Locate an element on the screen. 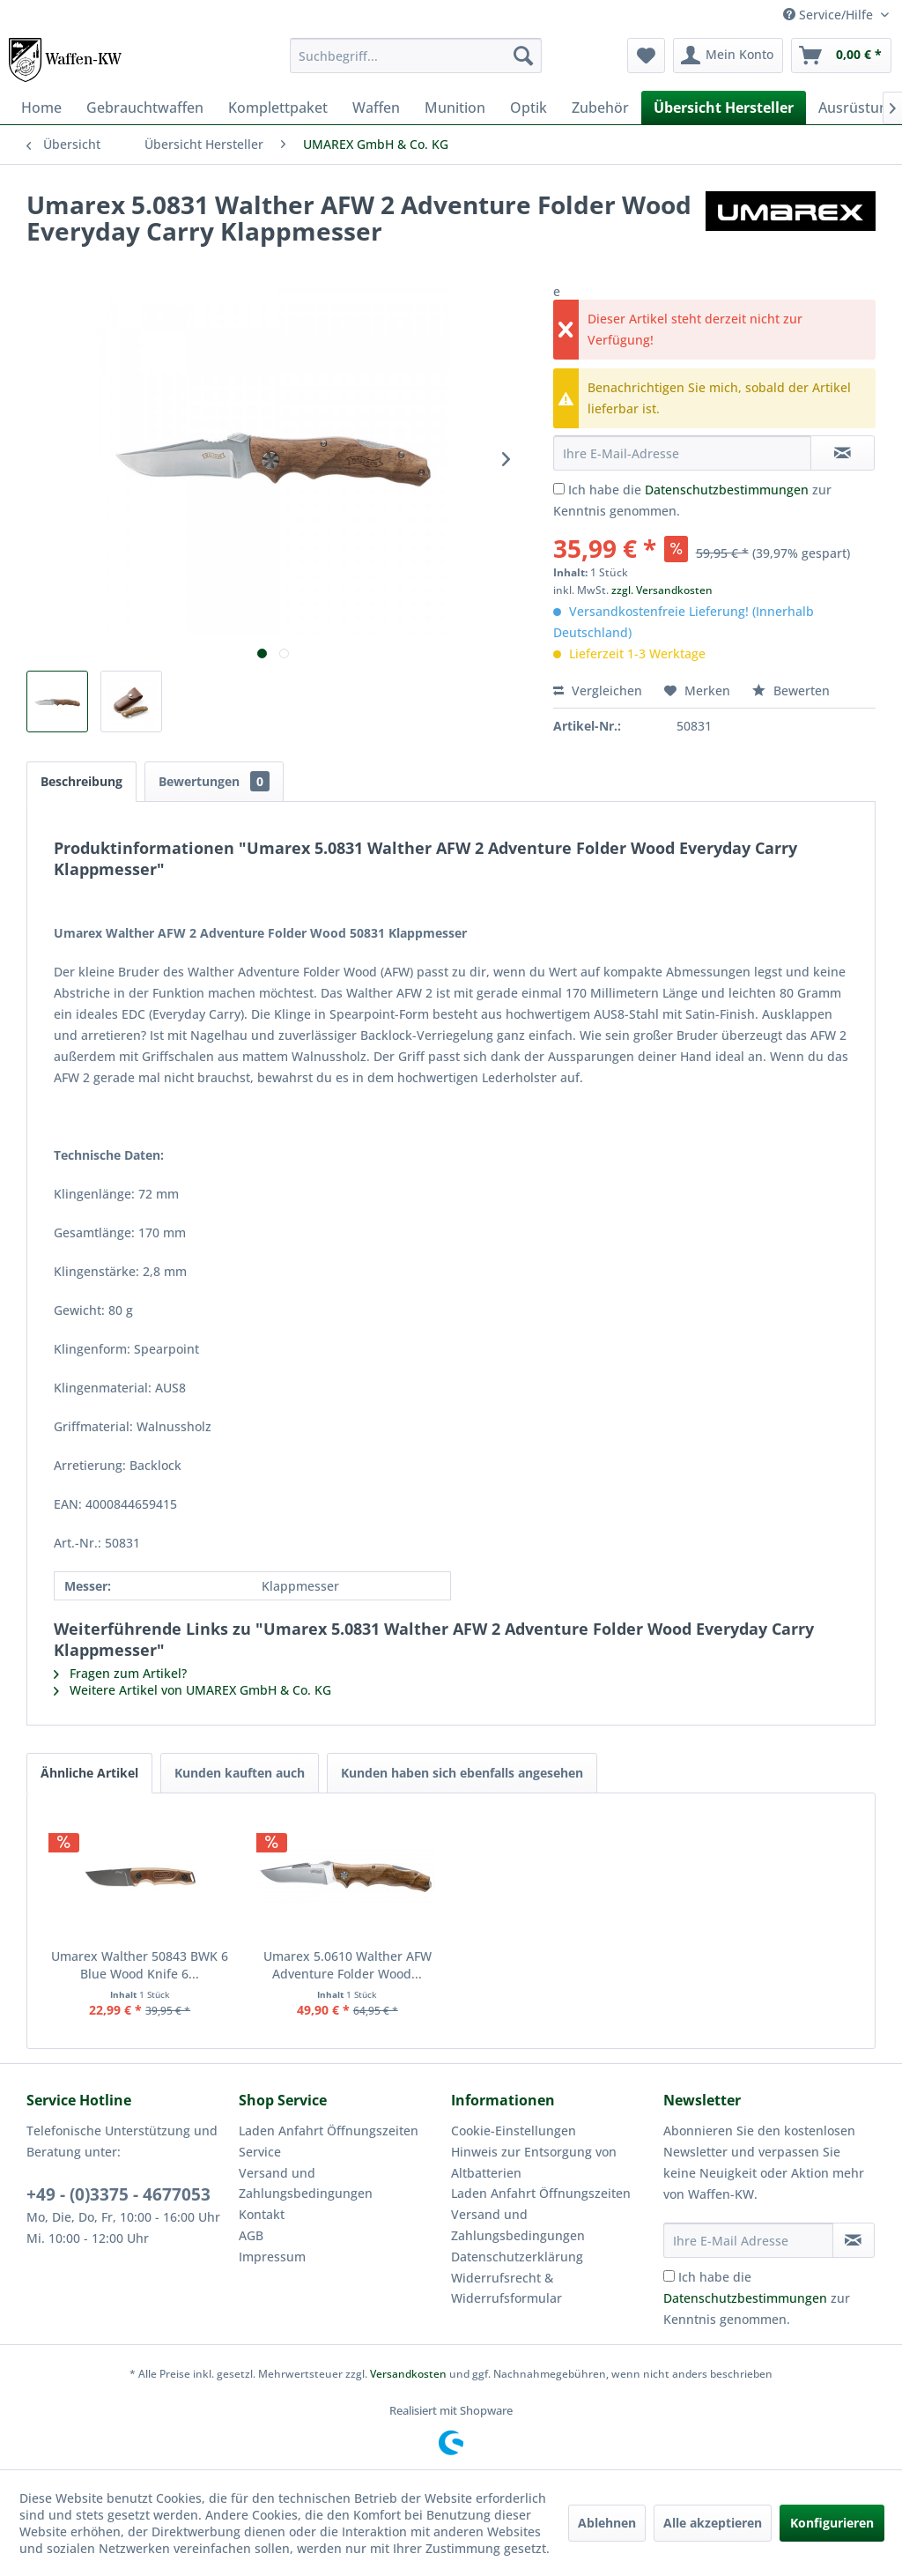 The image size is (902, 2576). Widerrufsrecht & Widerrufsformular is located at coordinates (506, 2288).